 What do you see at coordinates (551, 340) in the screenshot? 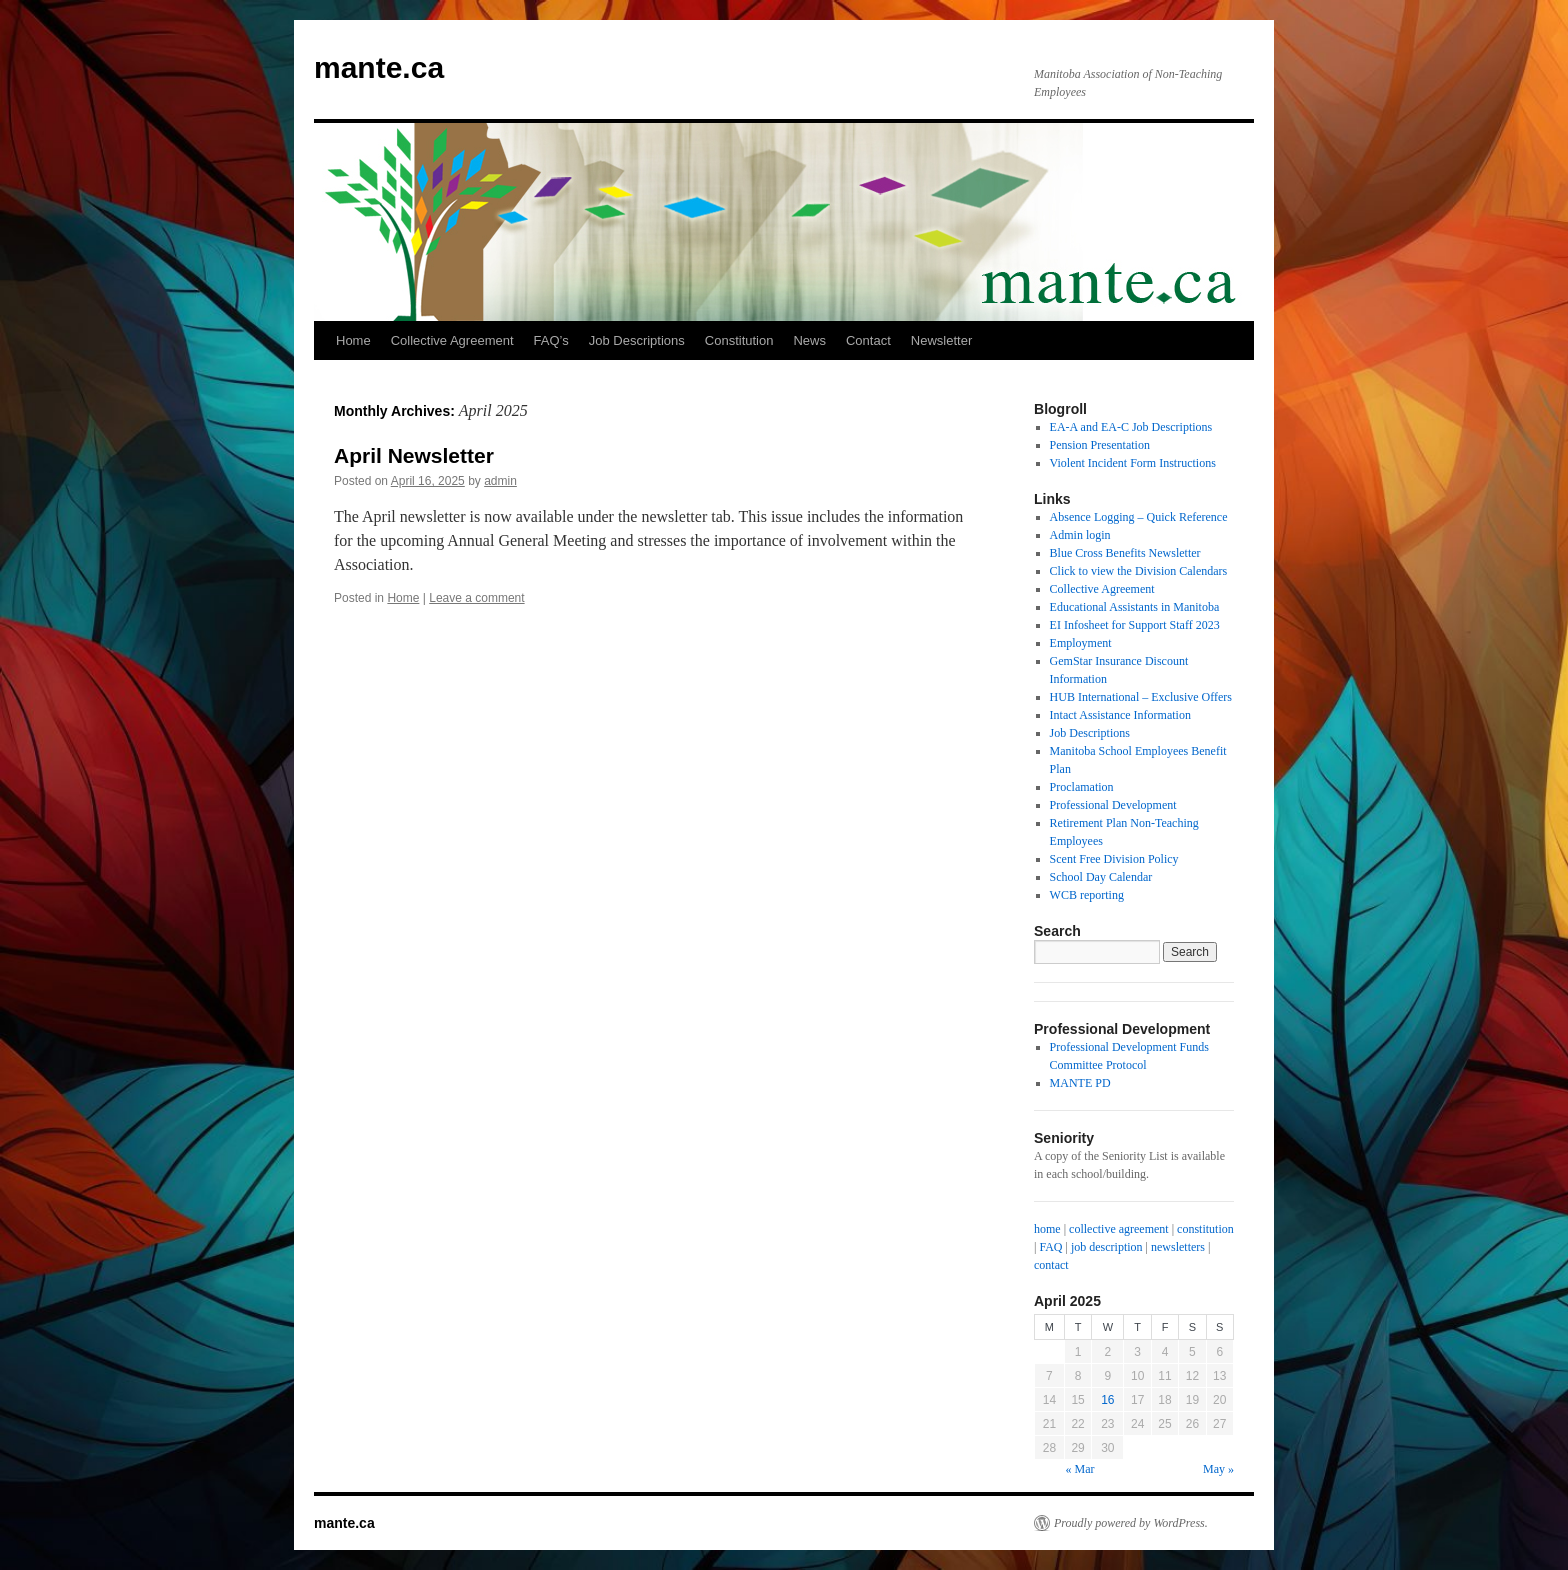
I see `FAQ’s` at bounding box center [551, 340].